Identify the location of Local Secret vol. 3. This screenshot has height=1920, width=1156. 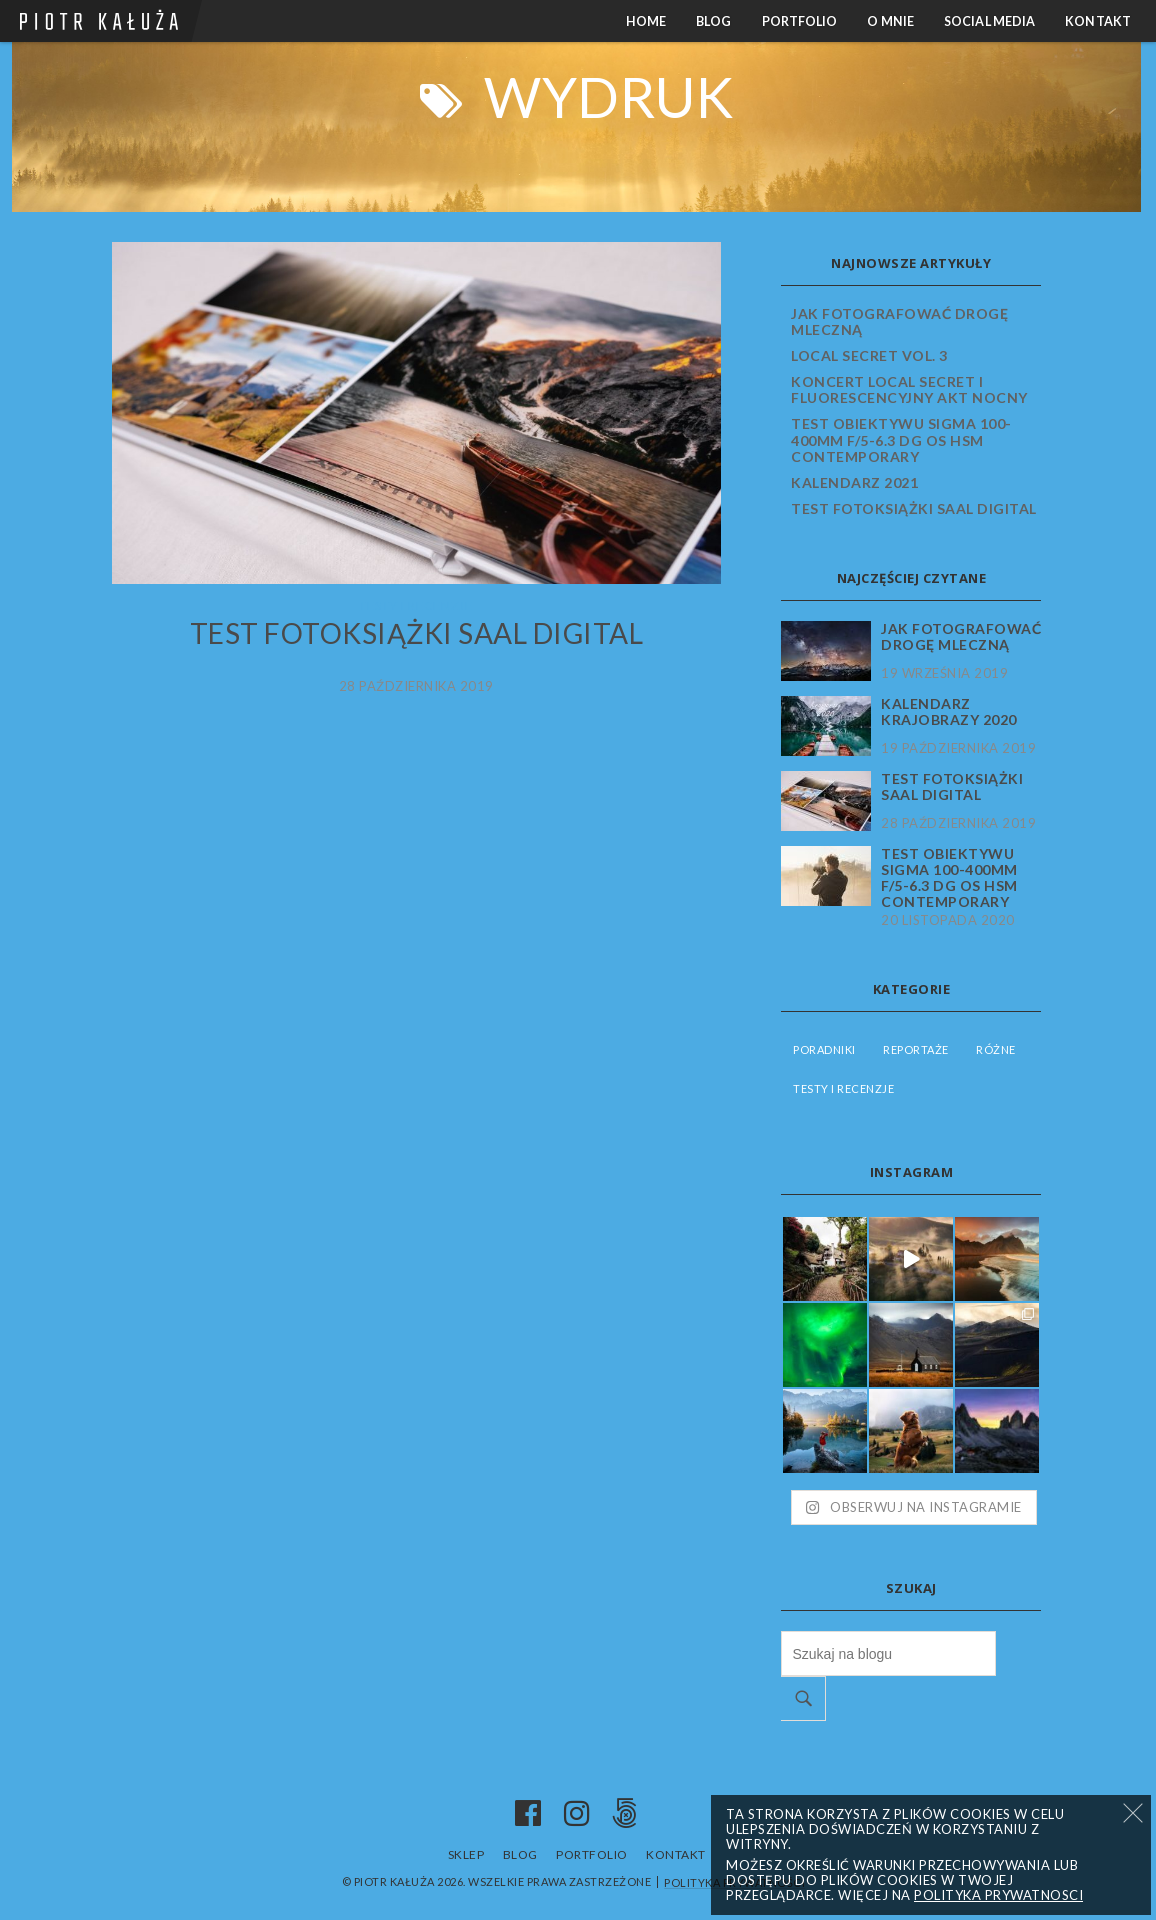
(869, 355).